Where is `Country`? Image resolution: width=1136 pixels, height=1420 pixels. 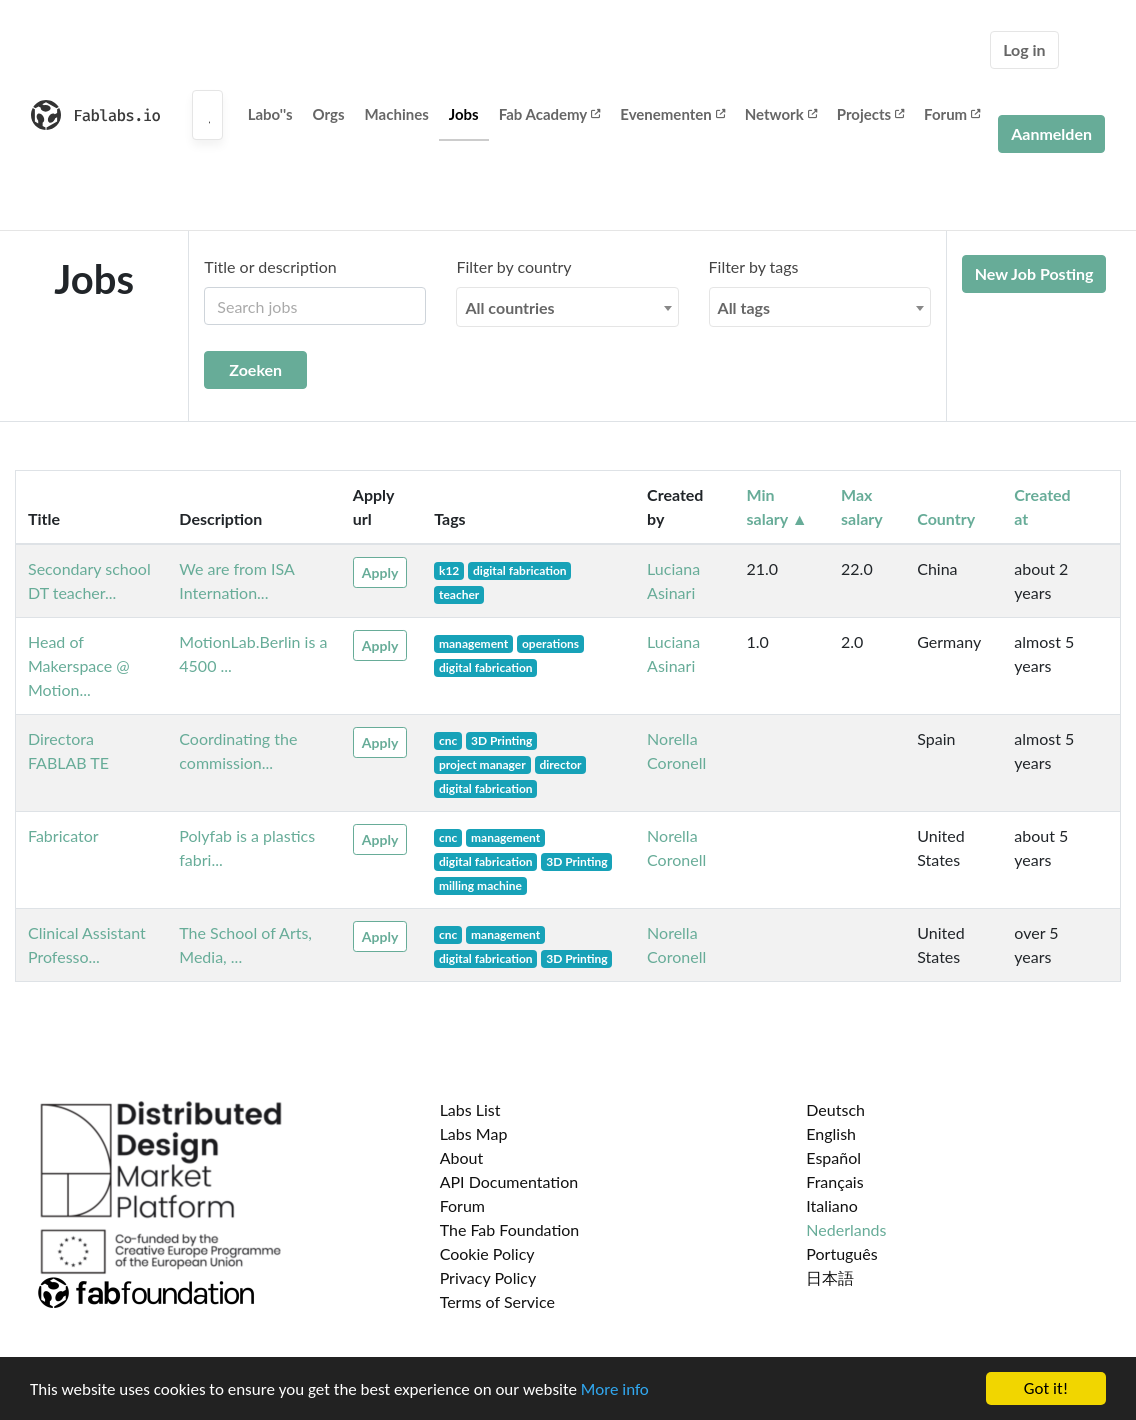 Country is located at coordinates (946, 518).